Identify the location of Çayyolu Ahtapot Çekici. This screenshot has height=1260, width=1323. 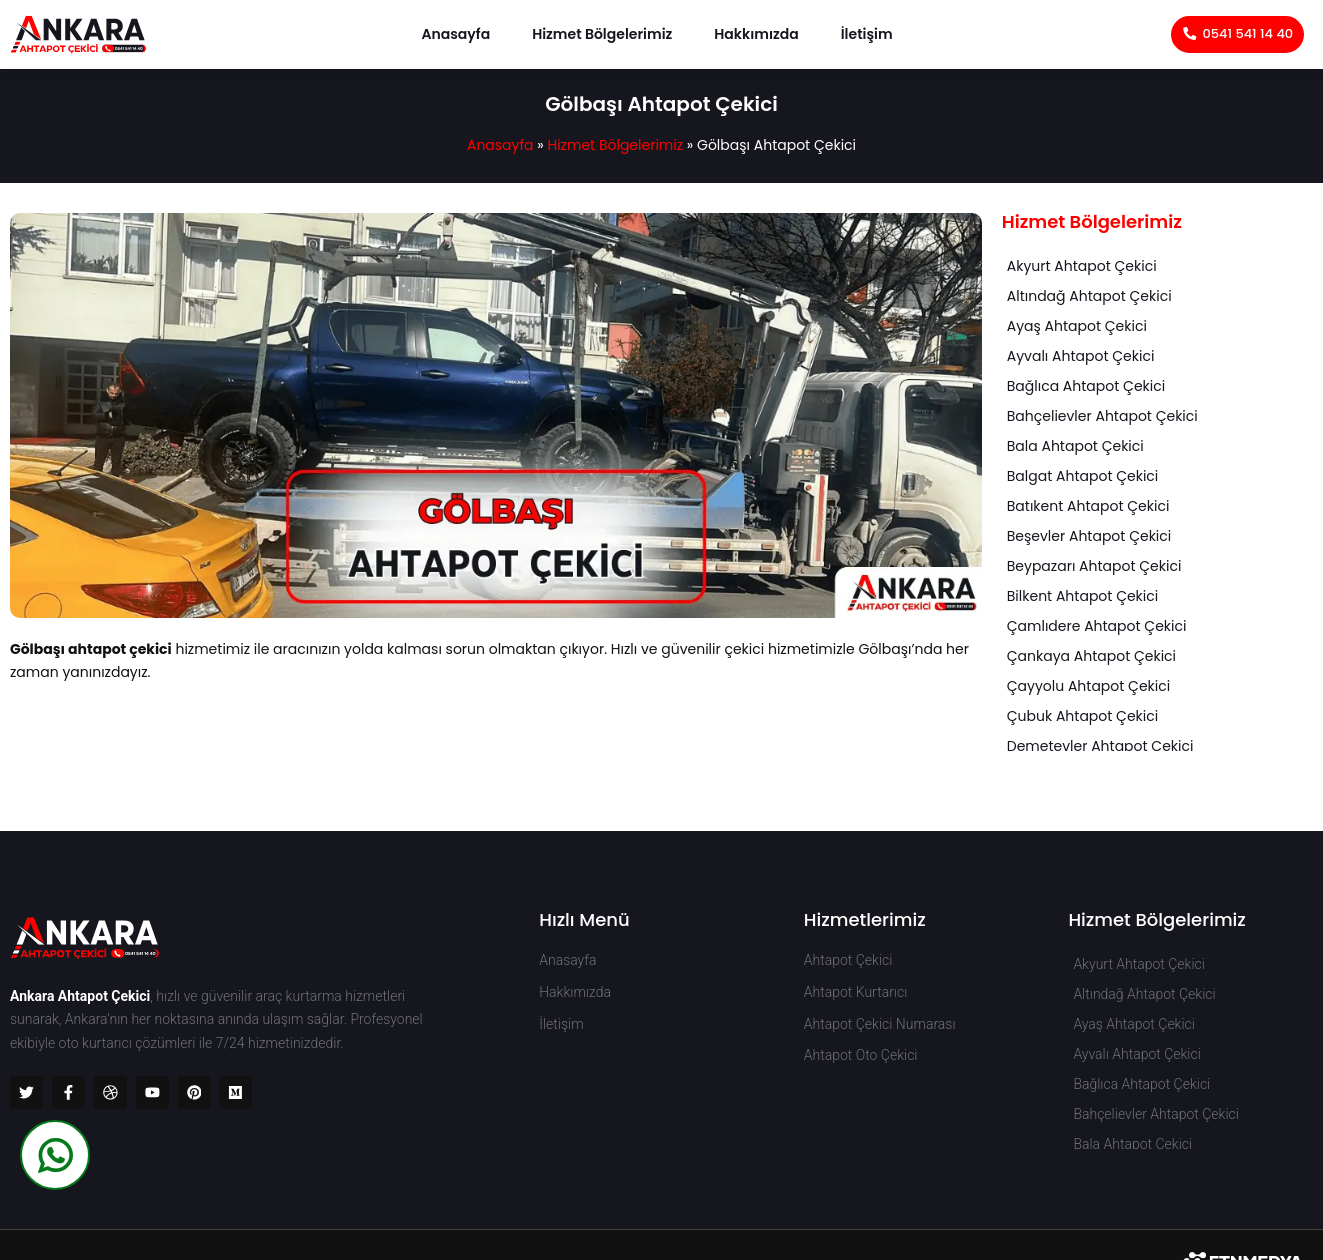
(1088, 686).